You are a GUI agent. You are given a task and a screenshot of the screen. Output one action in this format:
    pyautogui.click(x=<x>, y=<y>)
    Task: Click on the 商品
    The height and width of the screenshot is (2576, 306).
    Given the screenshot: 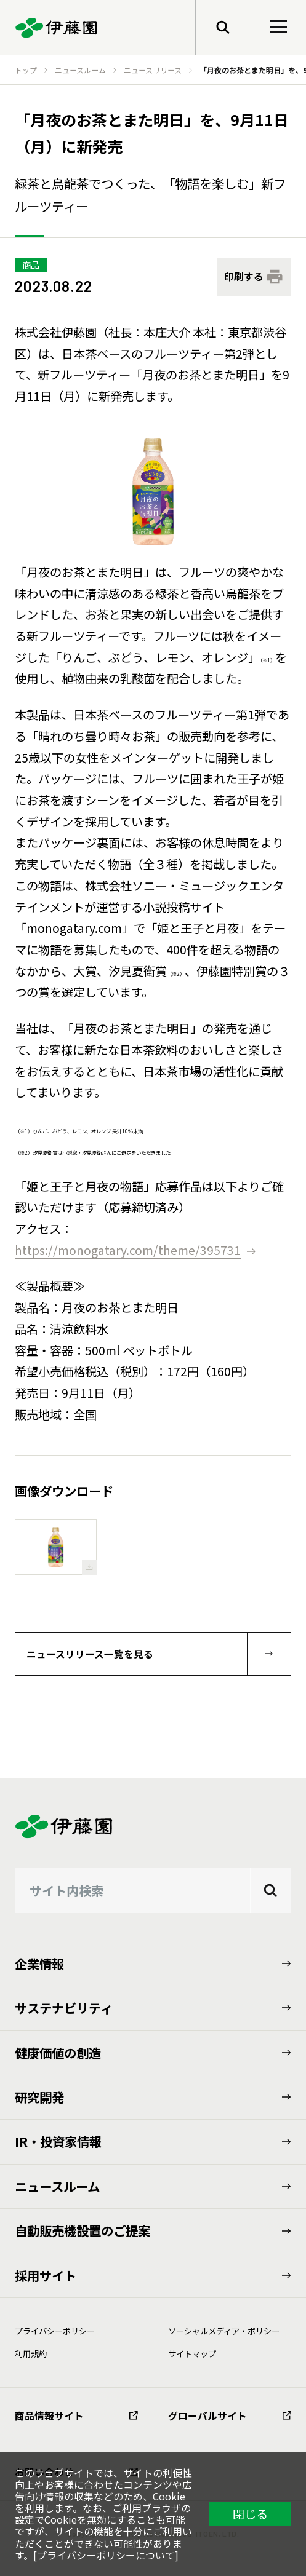 What is the action you would take?
    pyautogui.click(x=30, y=264)
    